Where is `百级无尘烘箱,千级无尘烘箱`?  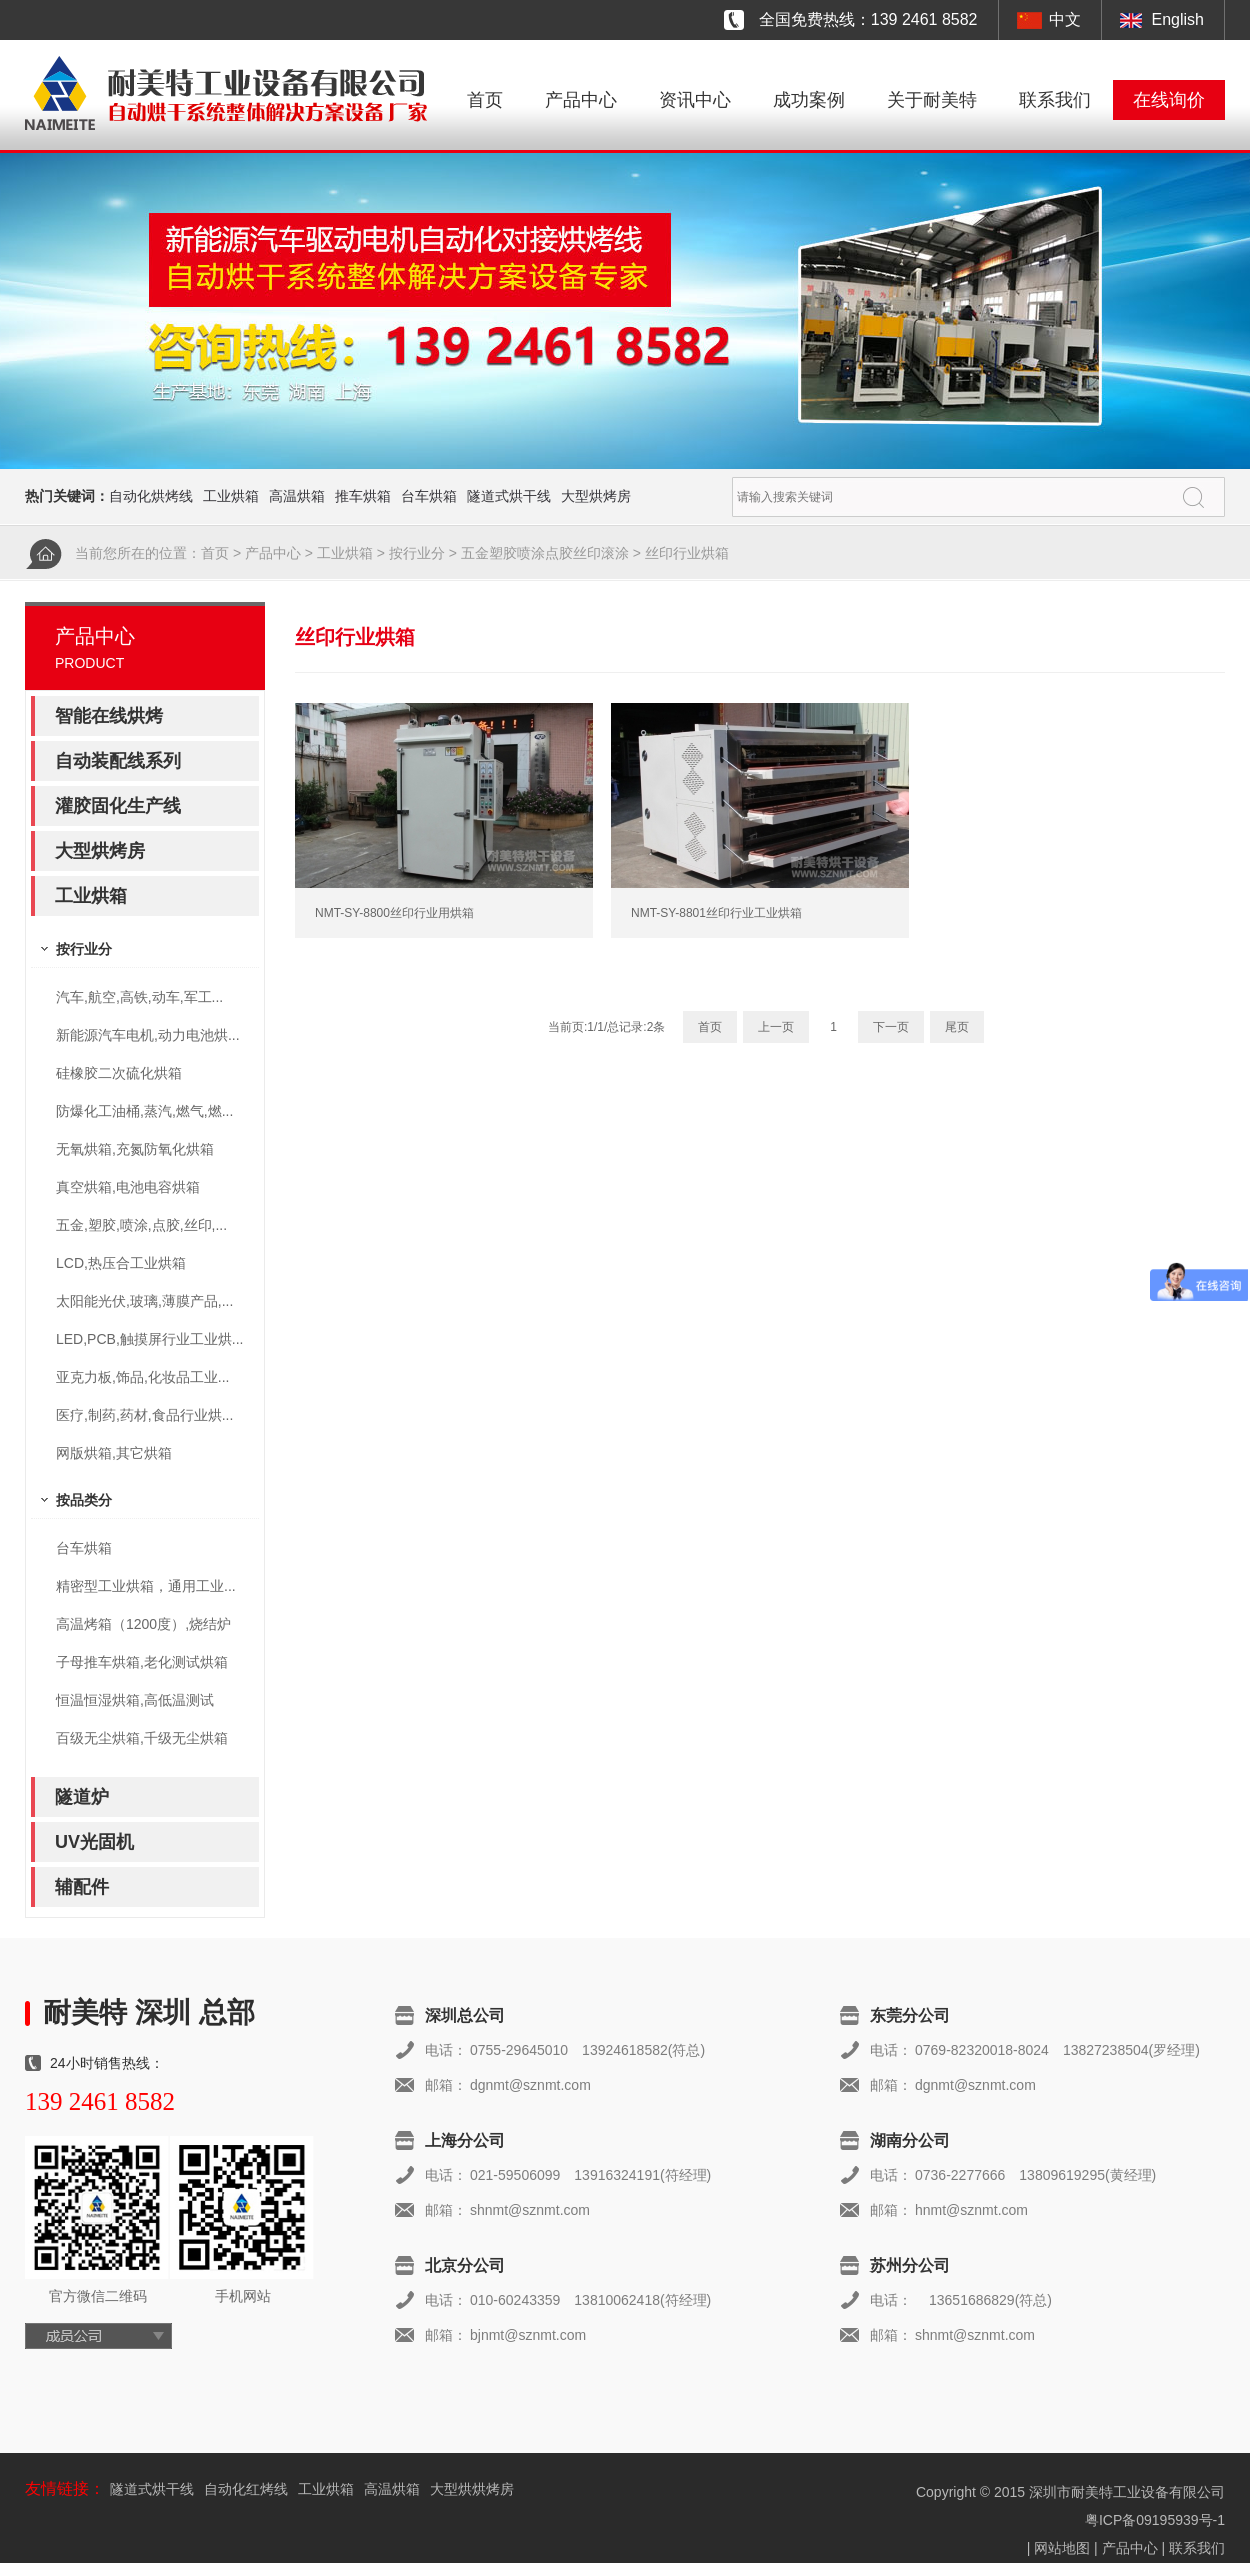
百级无尘烘箱,千级无尘烘箱 is located at coordinates (142, 1738).